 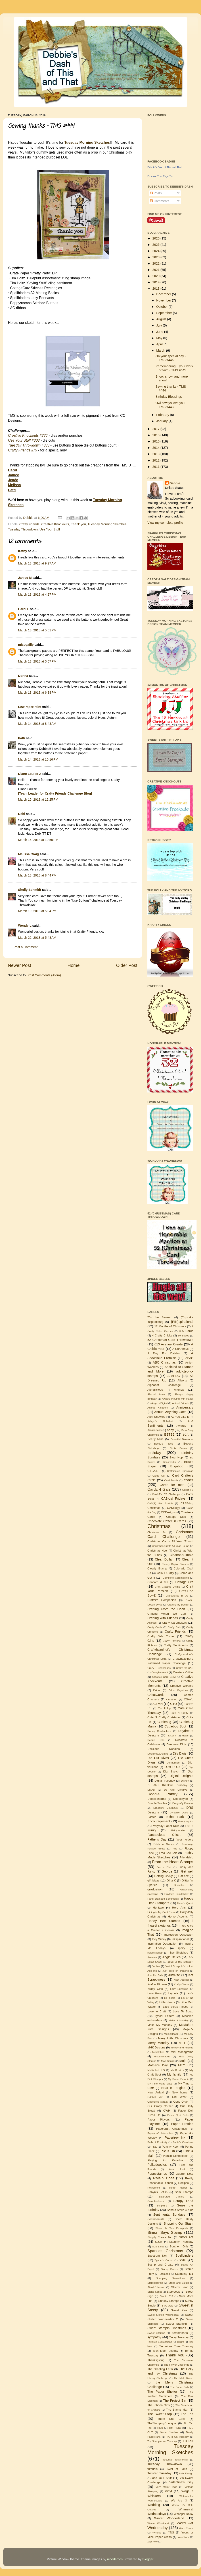 I want to click on Sister Act, so click(x=186, y=2237).